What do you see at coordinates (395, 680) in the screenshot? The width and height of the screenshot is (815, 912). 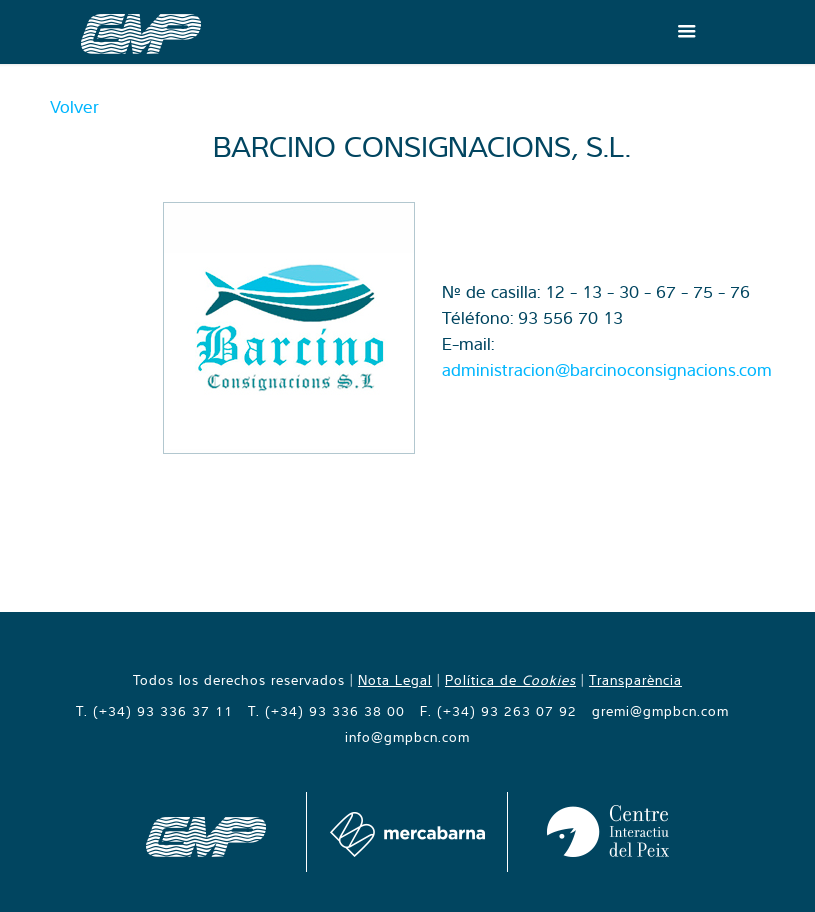 I see `Nota Legal` at bounding box center [395, 680].